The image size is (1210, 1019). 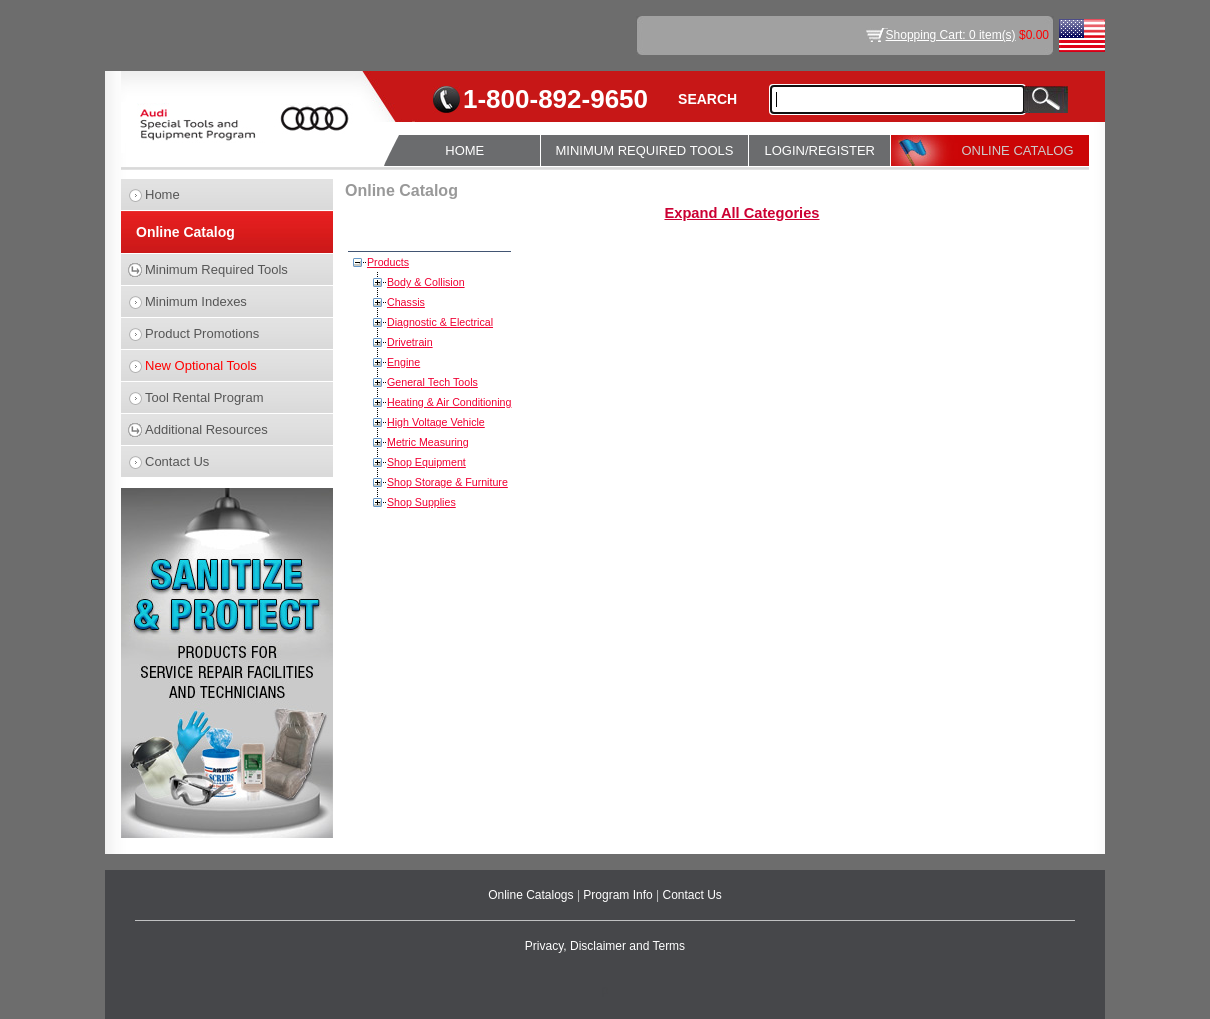 I want to click on Privacy, Disclaimer and Terms, so click(x=605, y=946).